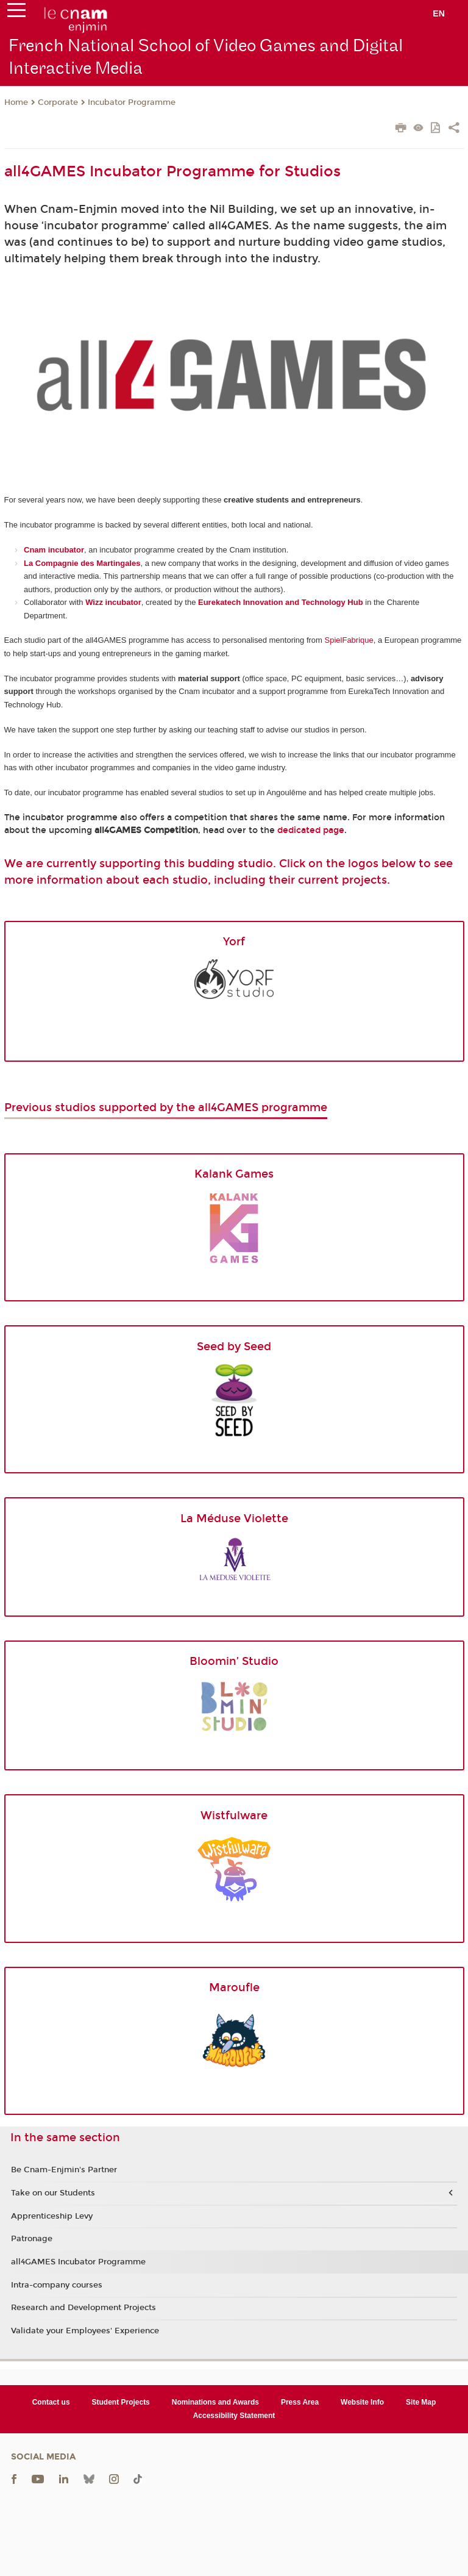 This screenshot has width=468, height=2576. Describe the element at coordinates (53, 2193) in the screenshot. I see `Take on our Students` at that location.